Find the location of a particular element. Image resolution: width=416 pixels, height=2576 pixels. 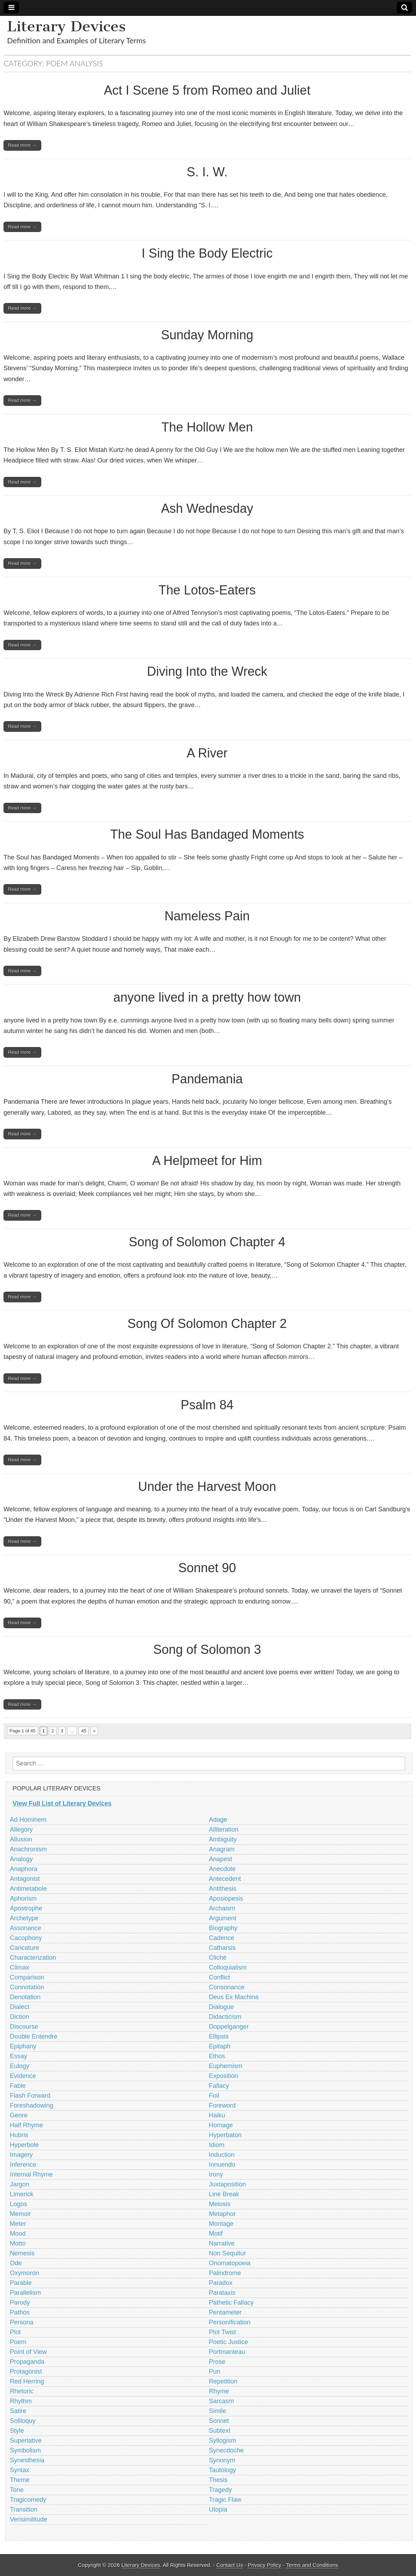

Act I Scene 5 from Romeo and Juliet is located at coordinates (207, 90).